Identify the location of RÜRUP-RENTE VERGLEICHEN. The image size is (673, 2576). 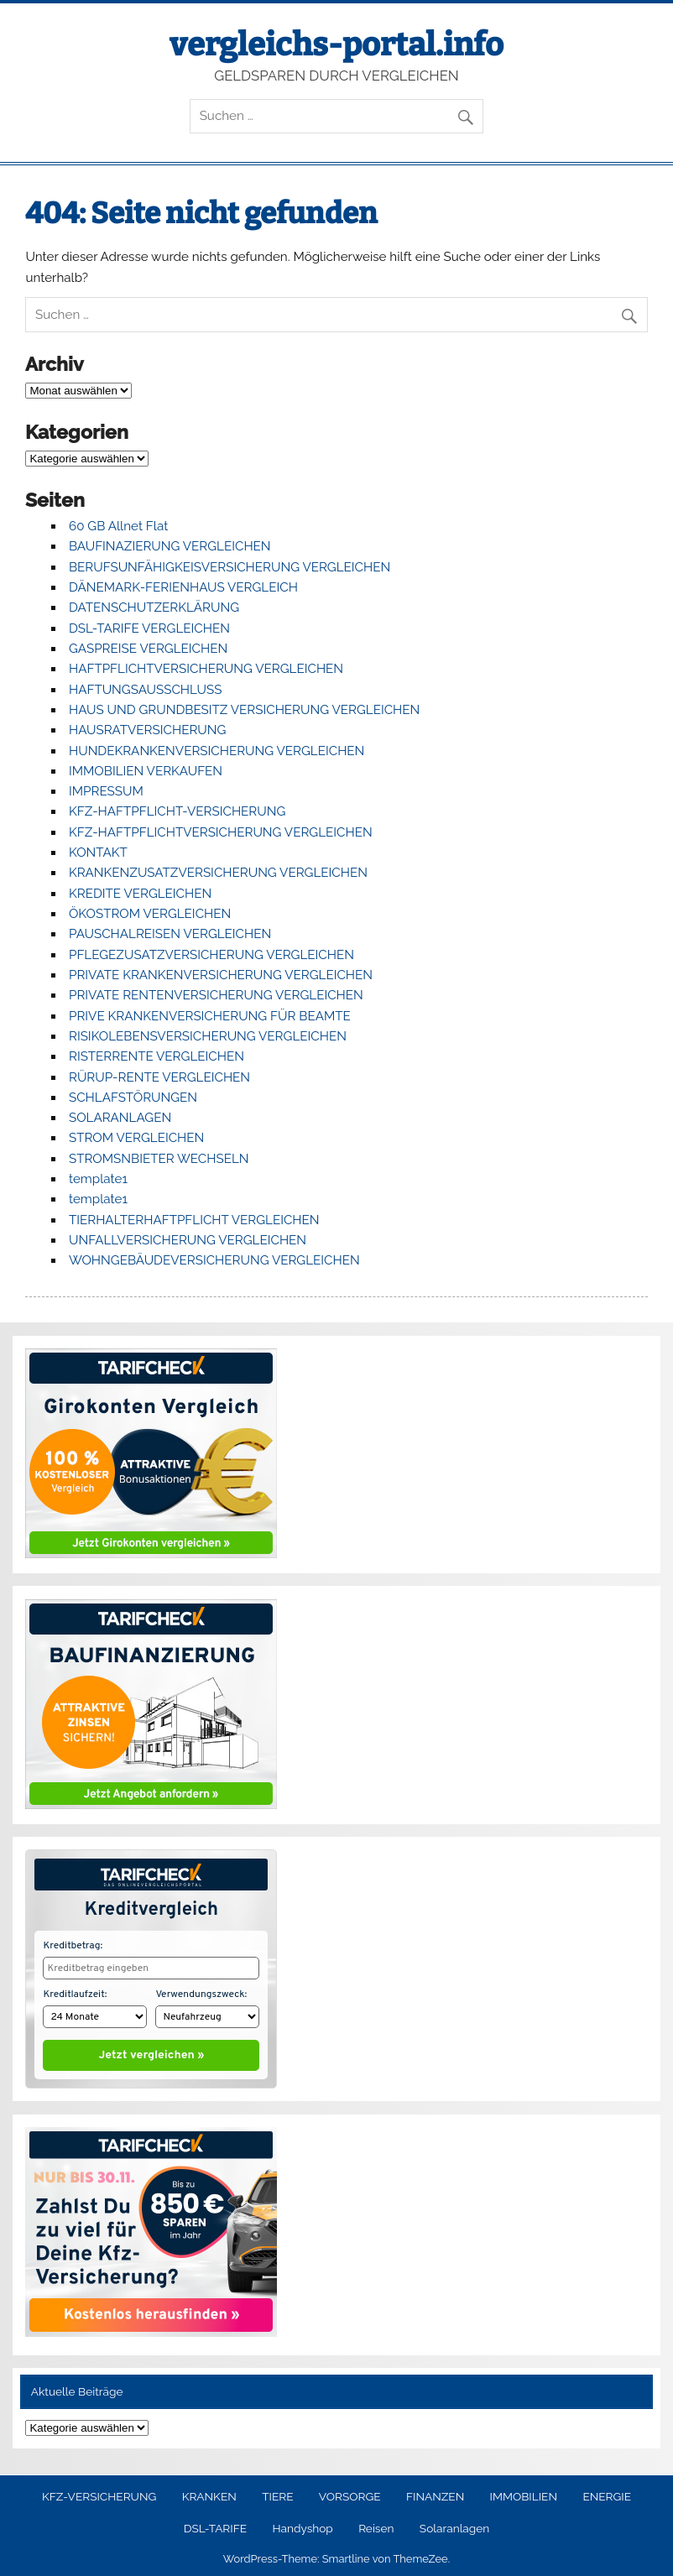
(159, 1077).